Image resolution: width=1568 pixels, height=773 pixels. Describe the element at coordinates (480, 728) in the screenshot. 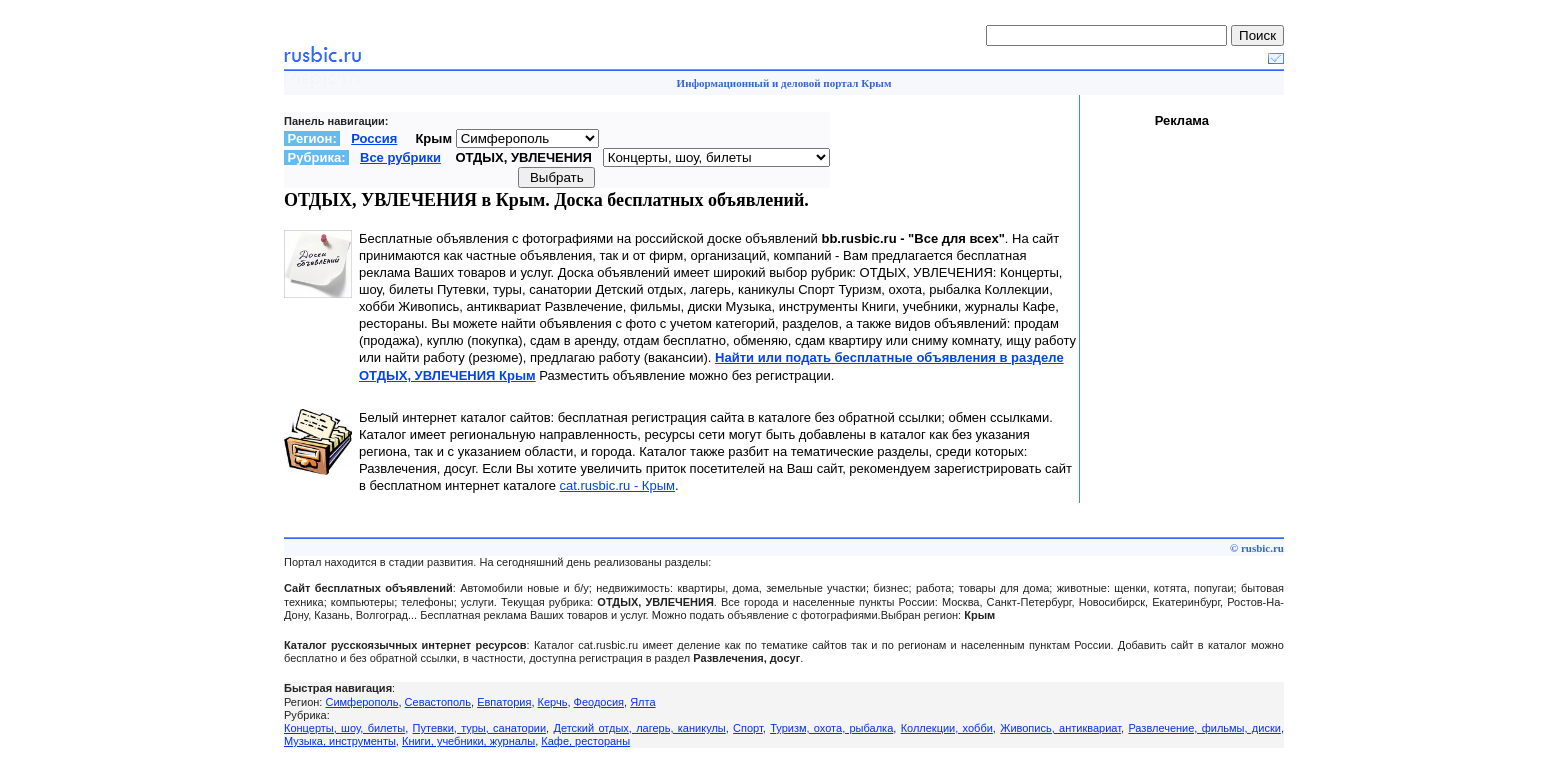

I see `Путевки, туры, санатории` at that location.